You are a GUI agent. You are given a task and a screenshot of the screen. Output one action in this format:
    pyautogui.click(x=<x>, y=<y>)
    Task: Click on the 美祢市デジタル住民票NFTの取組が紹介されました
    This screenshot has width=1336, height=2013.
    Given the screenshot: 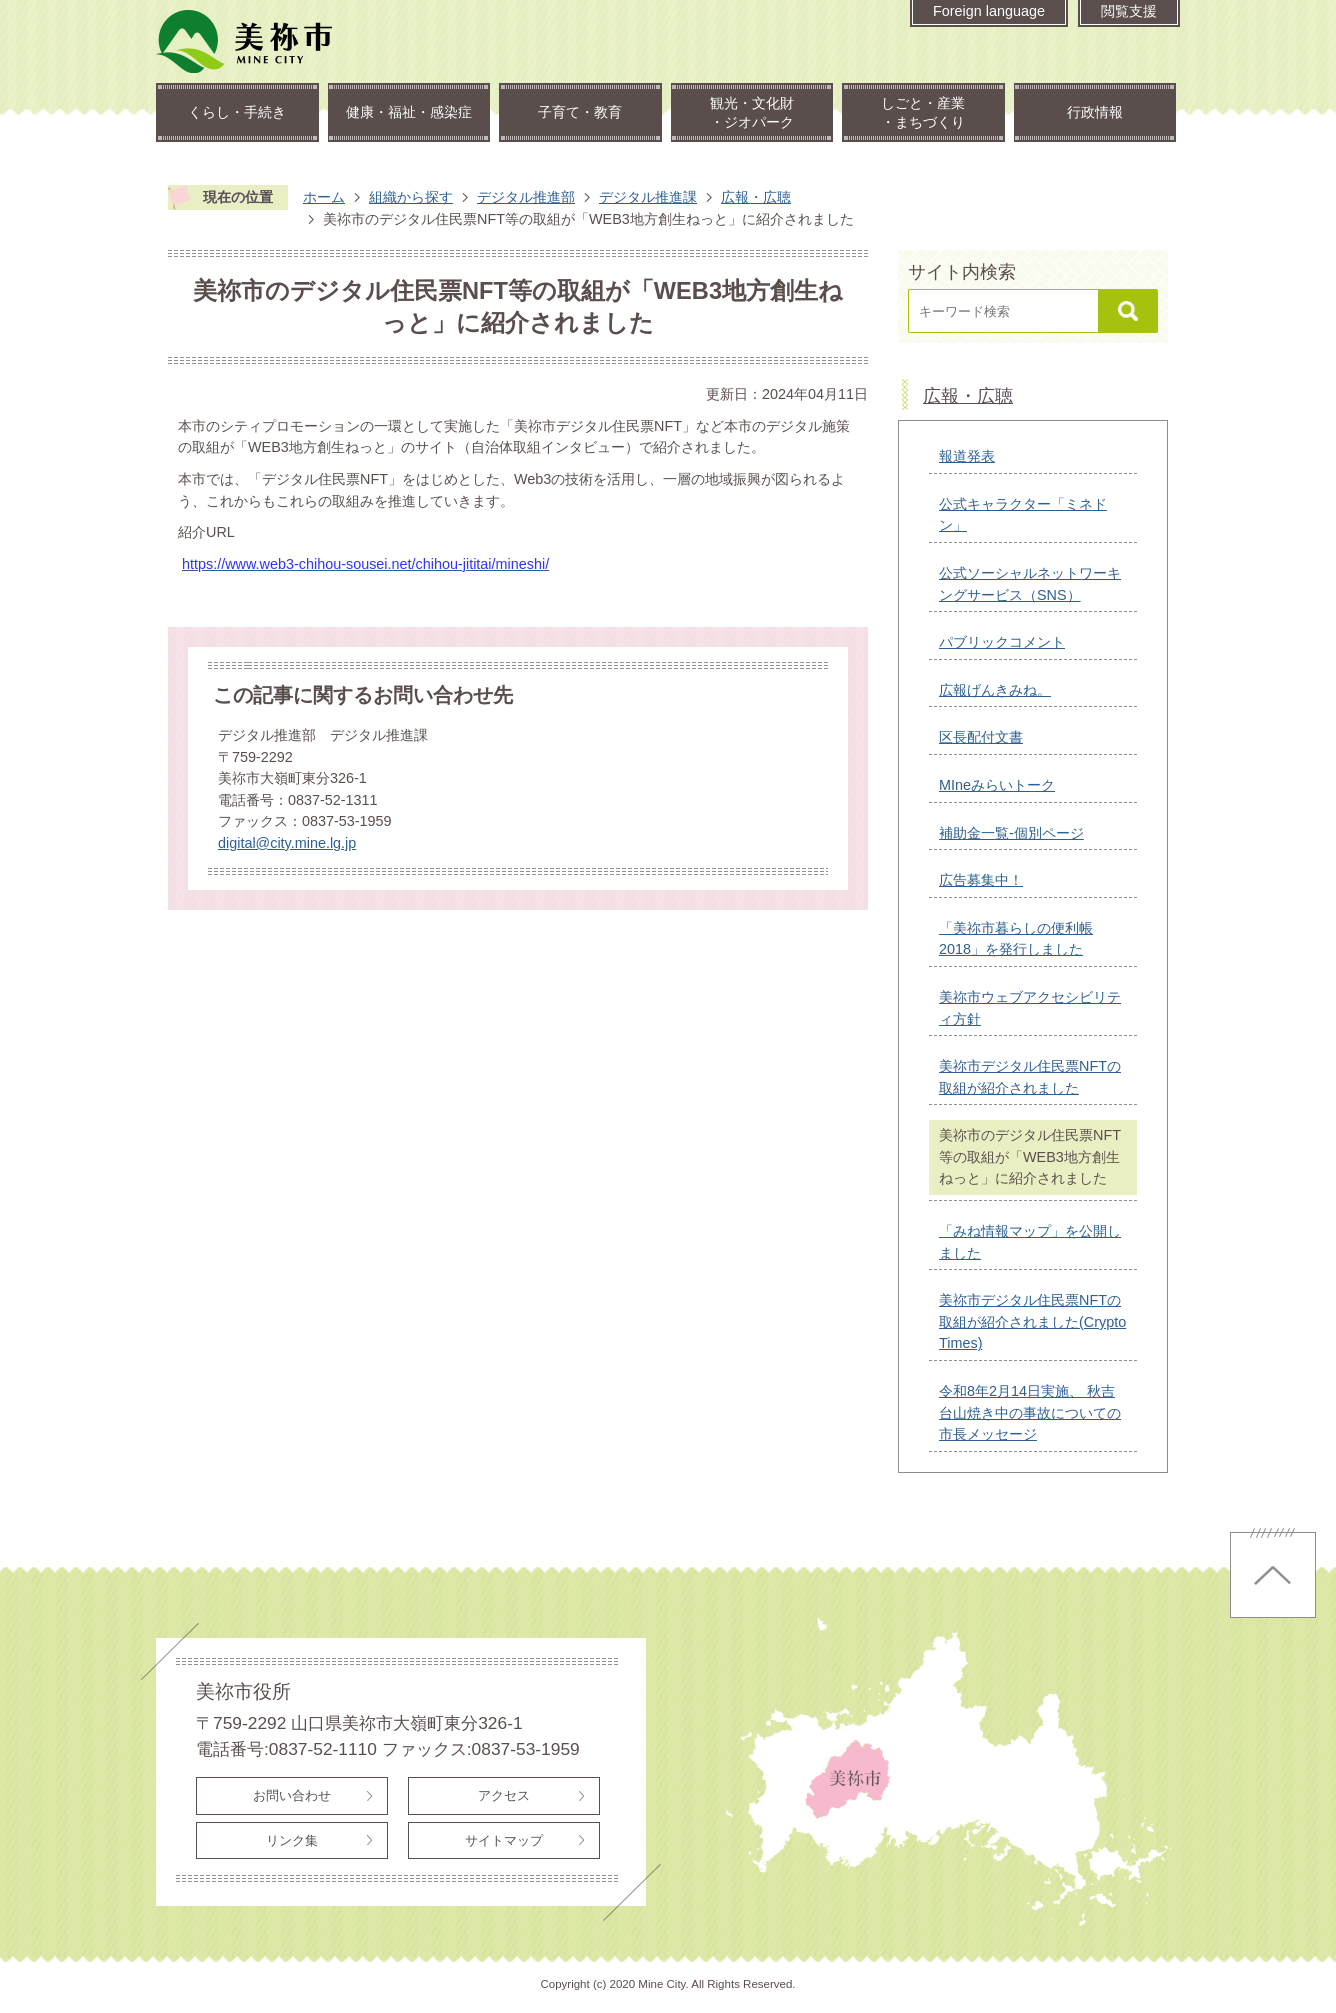 What is the action you would take?
    pyautogui.click(x=1030, y=1077)
    